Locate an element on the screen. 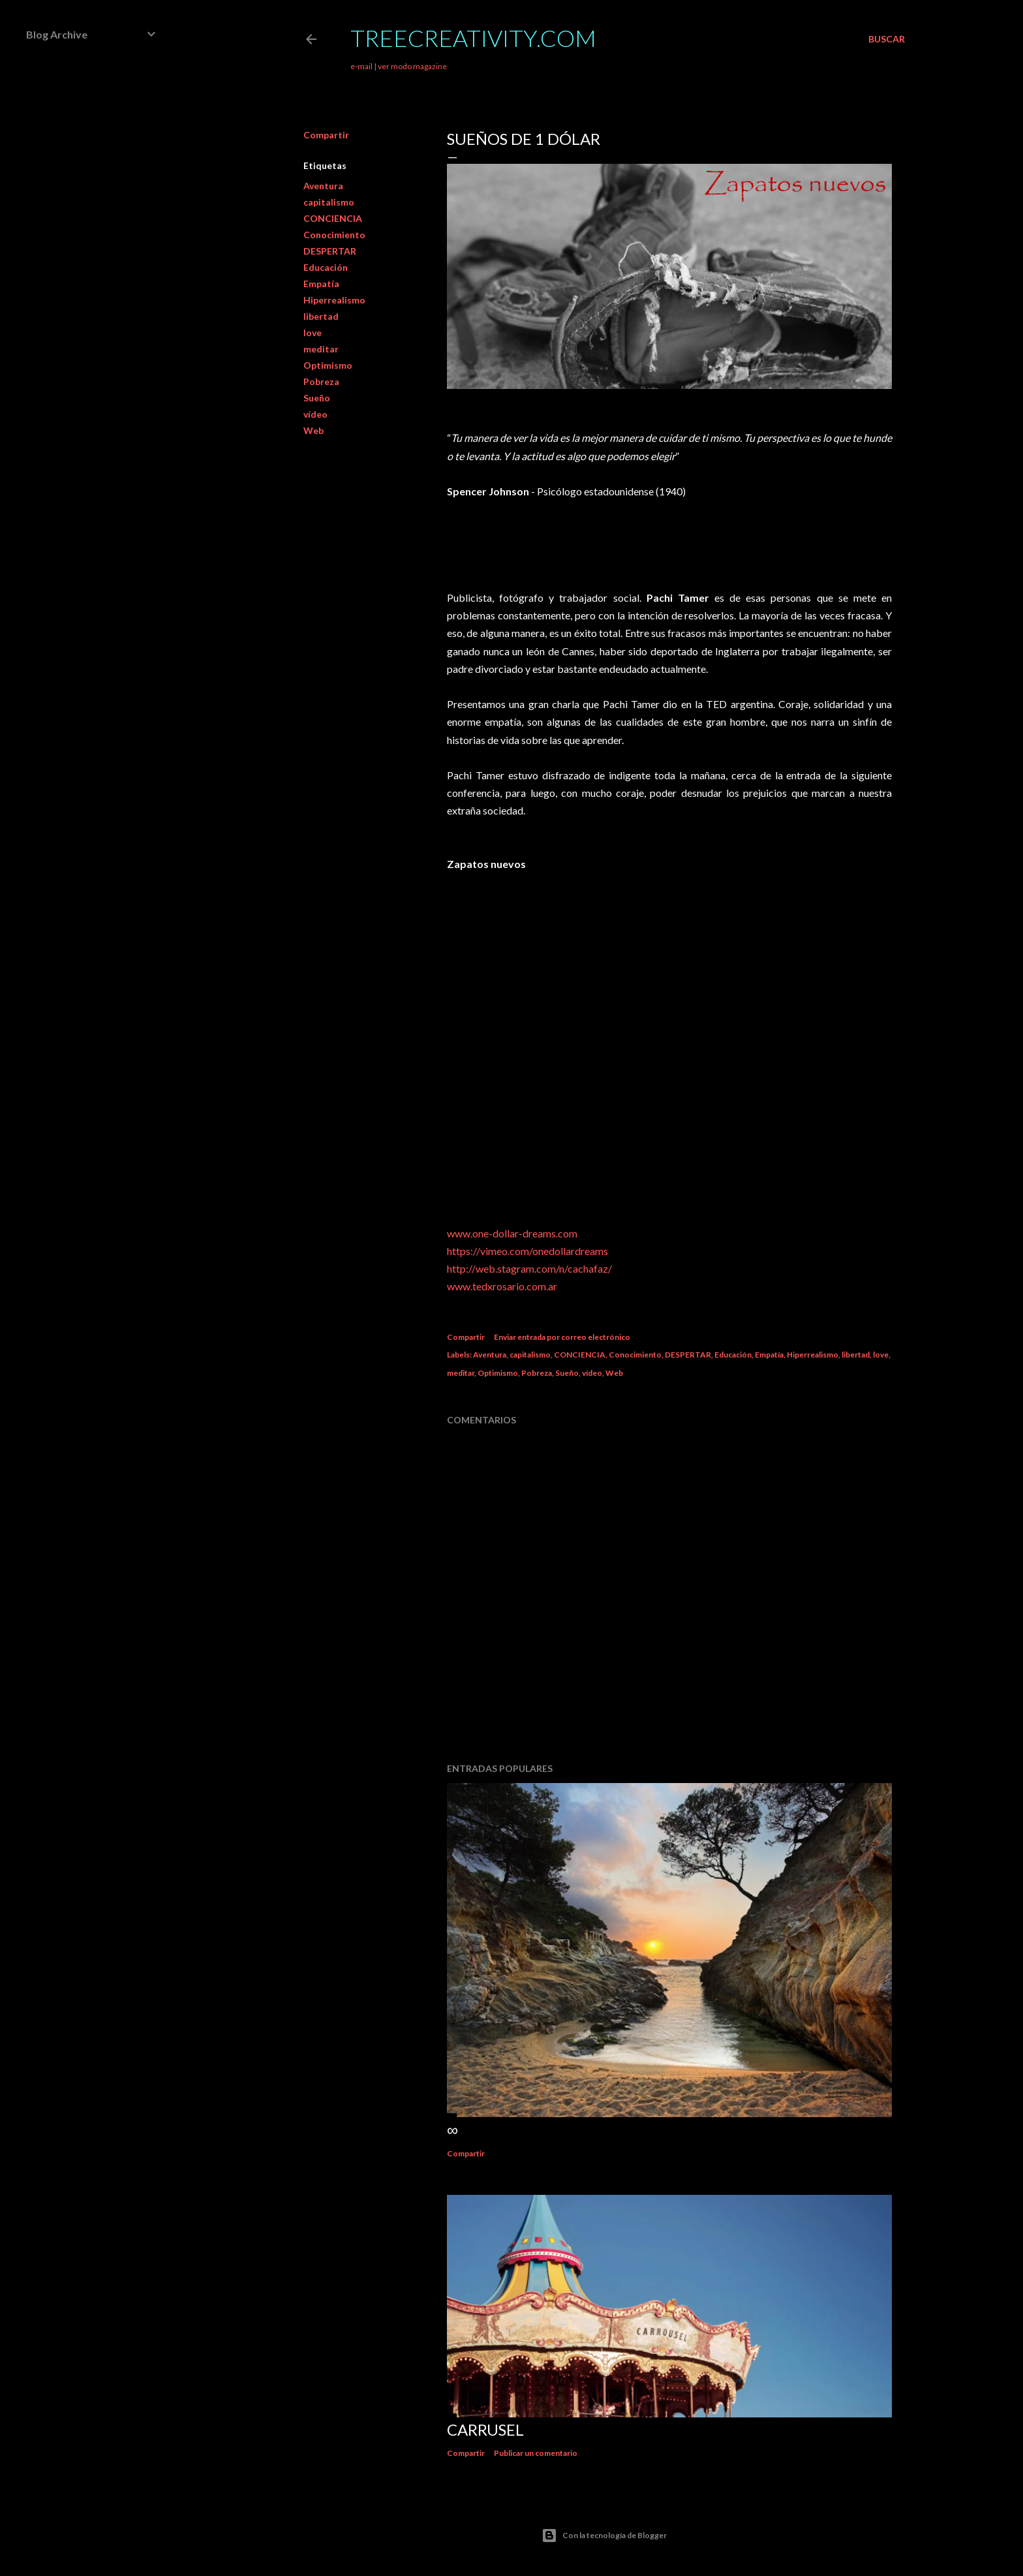  Pobreza is located at coordinates (321, 381).